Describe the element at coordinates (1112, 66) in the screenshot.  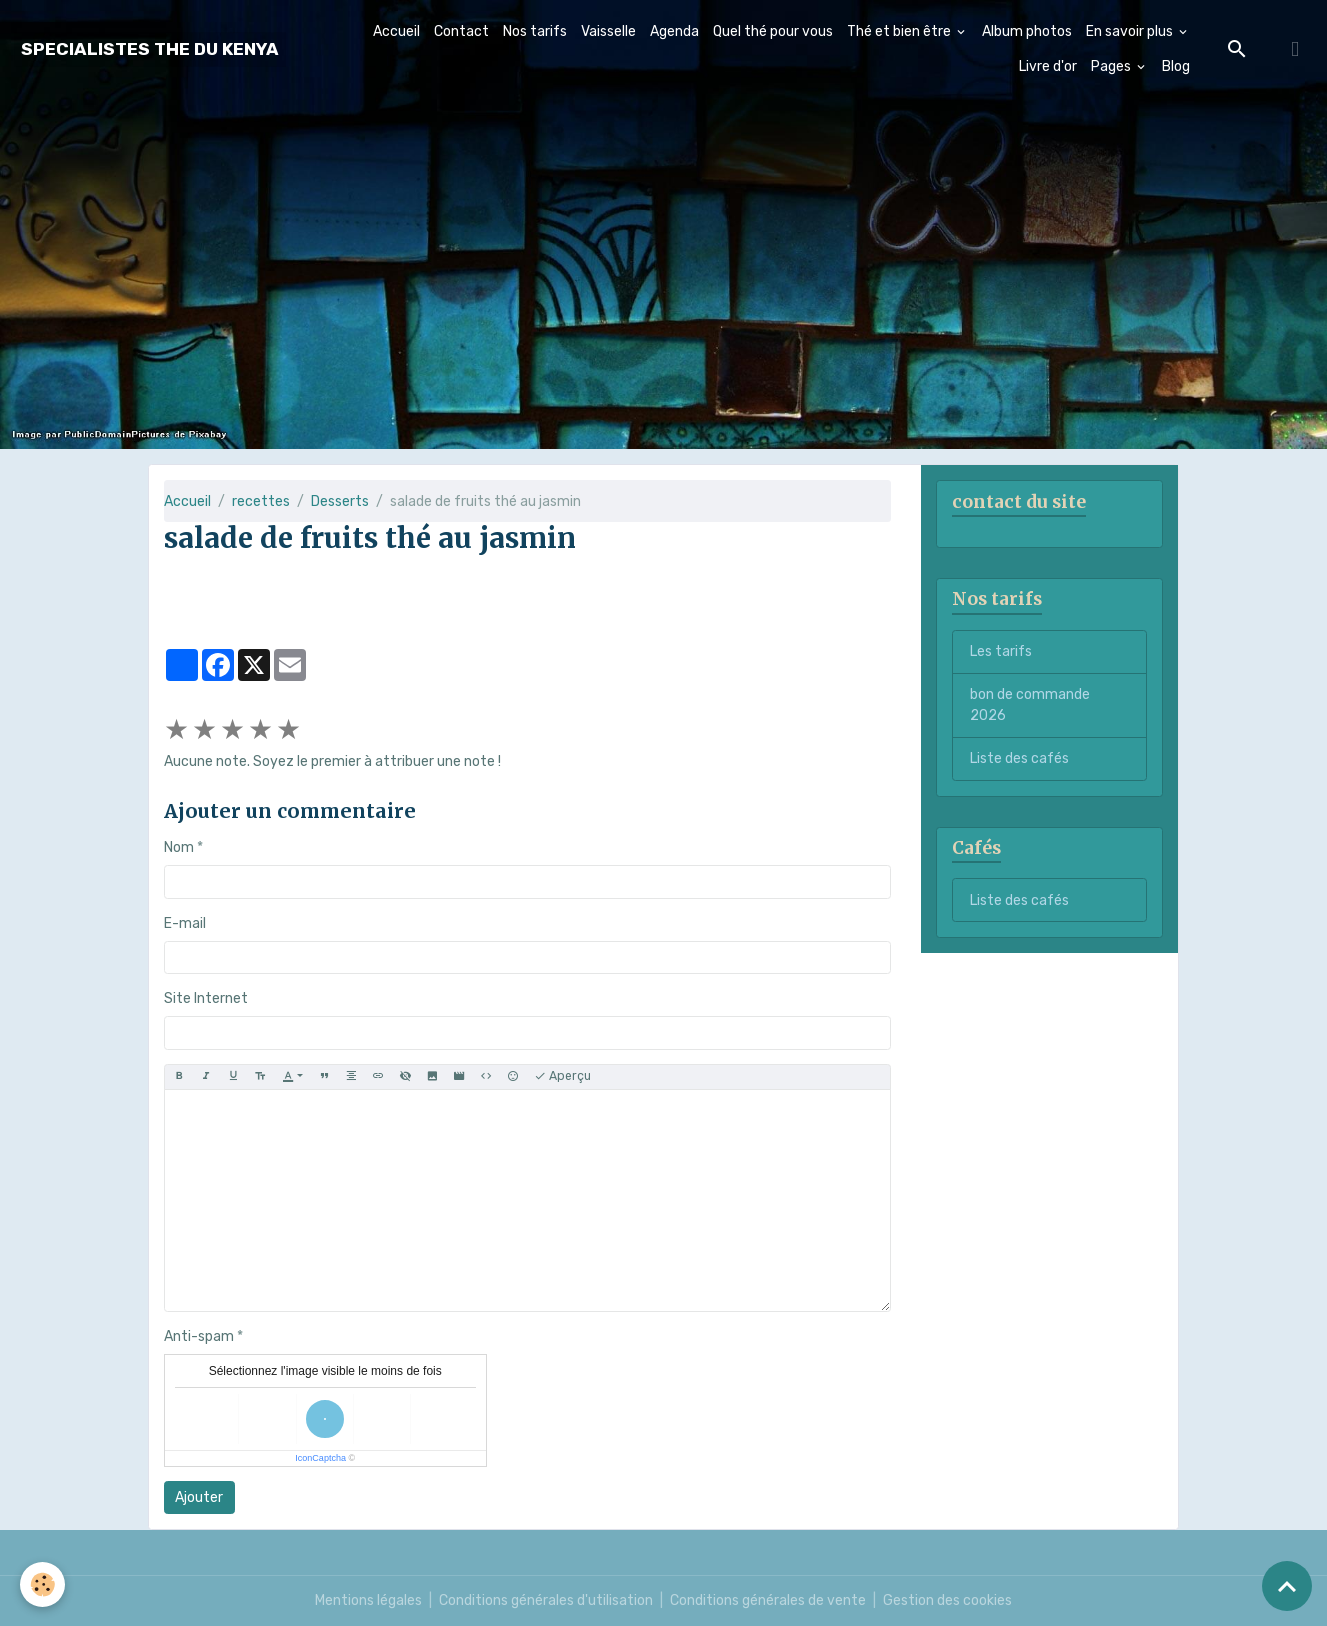
I see `Pages` at that location.